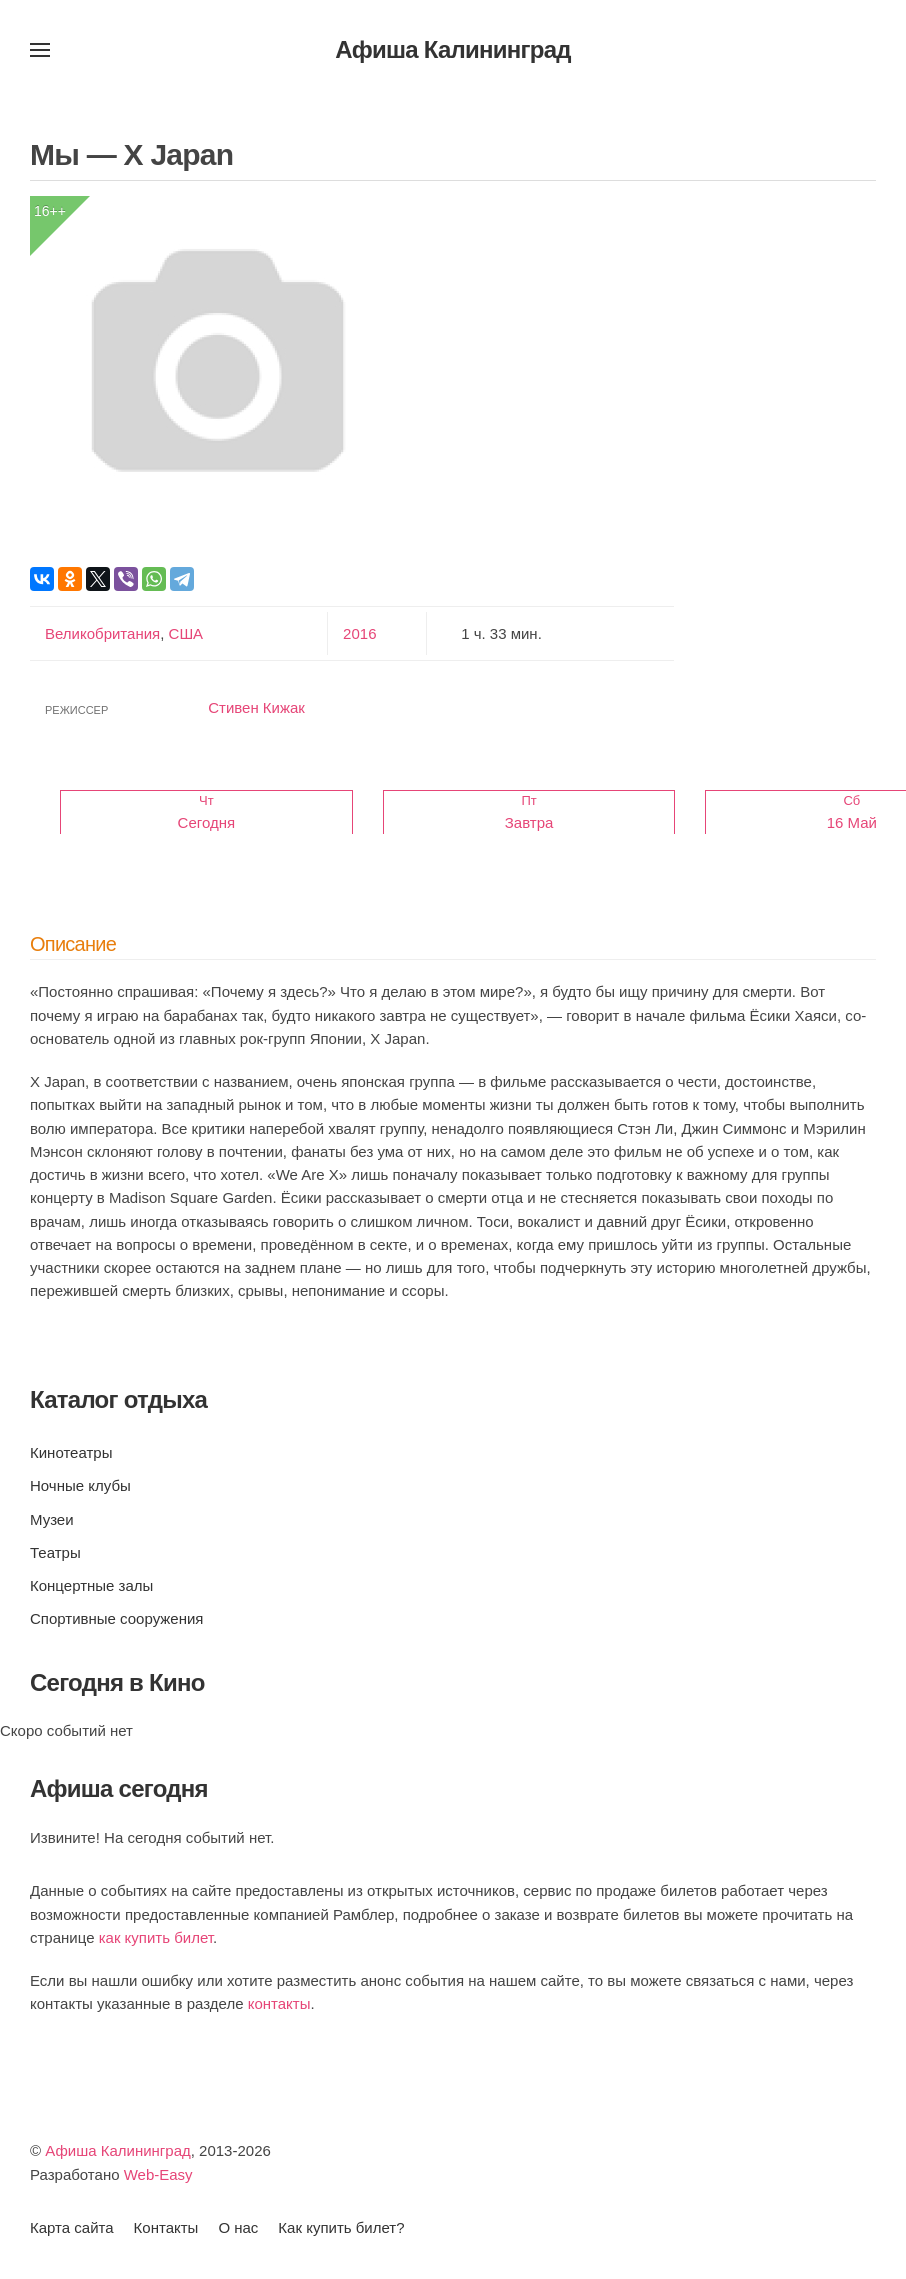  Describe the element at coordinates (118, 2150) in the screenshot. I see `Афиша Калининград` at that location.